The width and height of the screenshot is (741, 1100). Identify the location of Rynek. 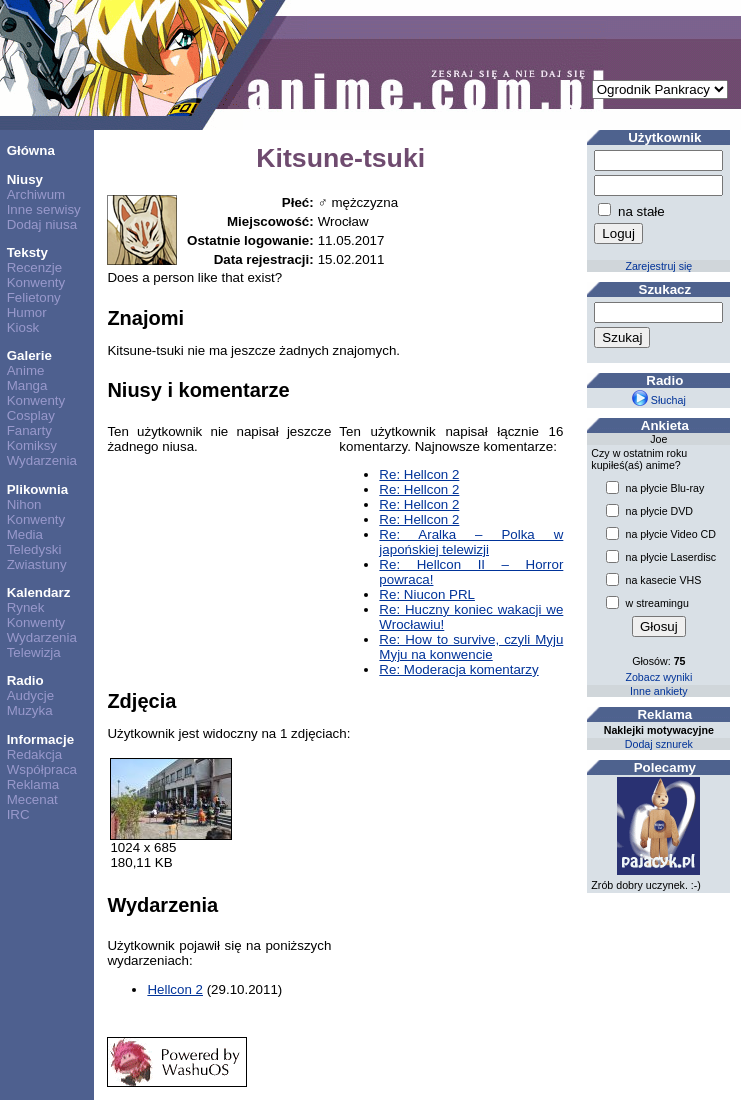
(26, 607).